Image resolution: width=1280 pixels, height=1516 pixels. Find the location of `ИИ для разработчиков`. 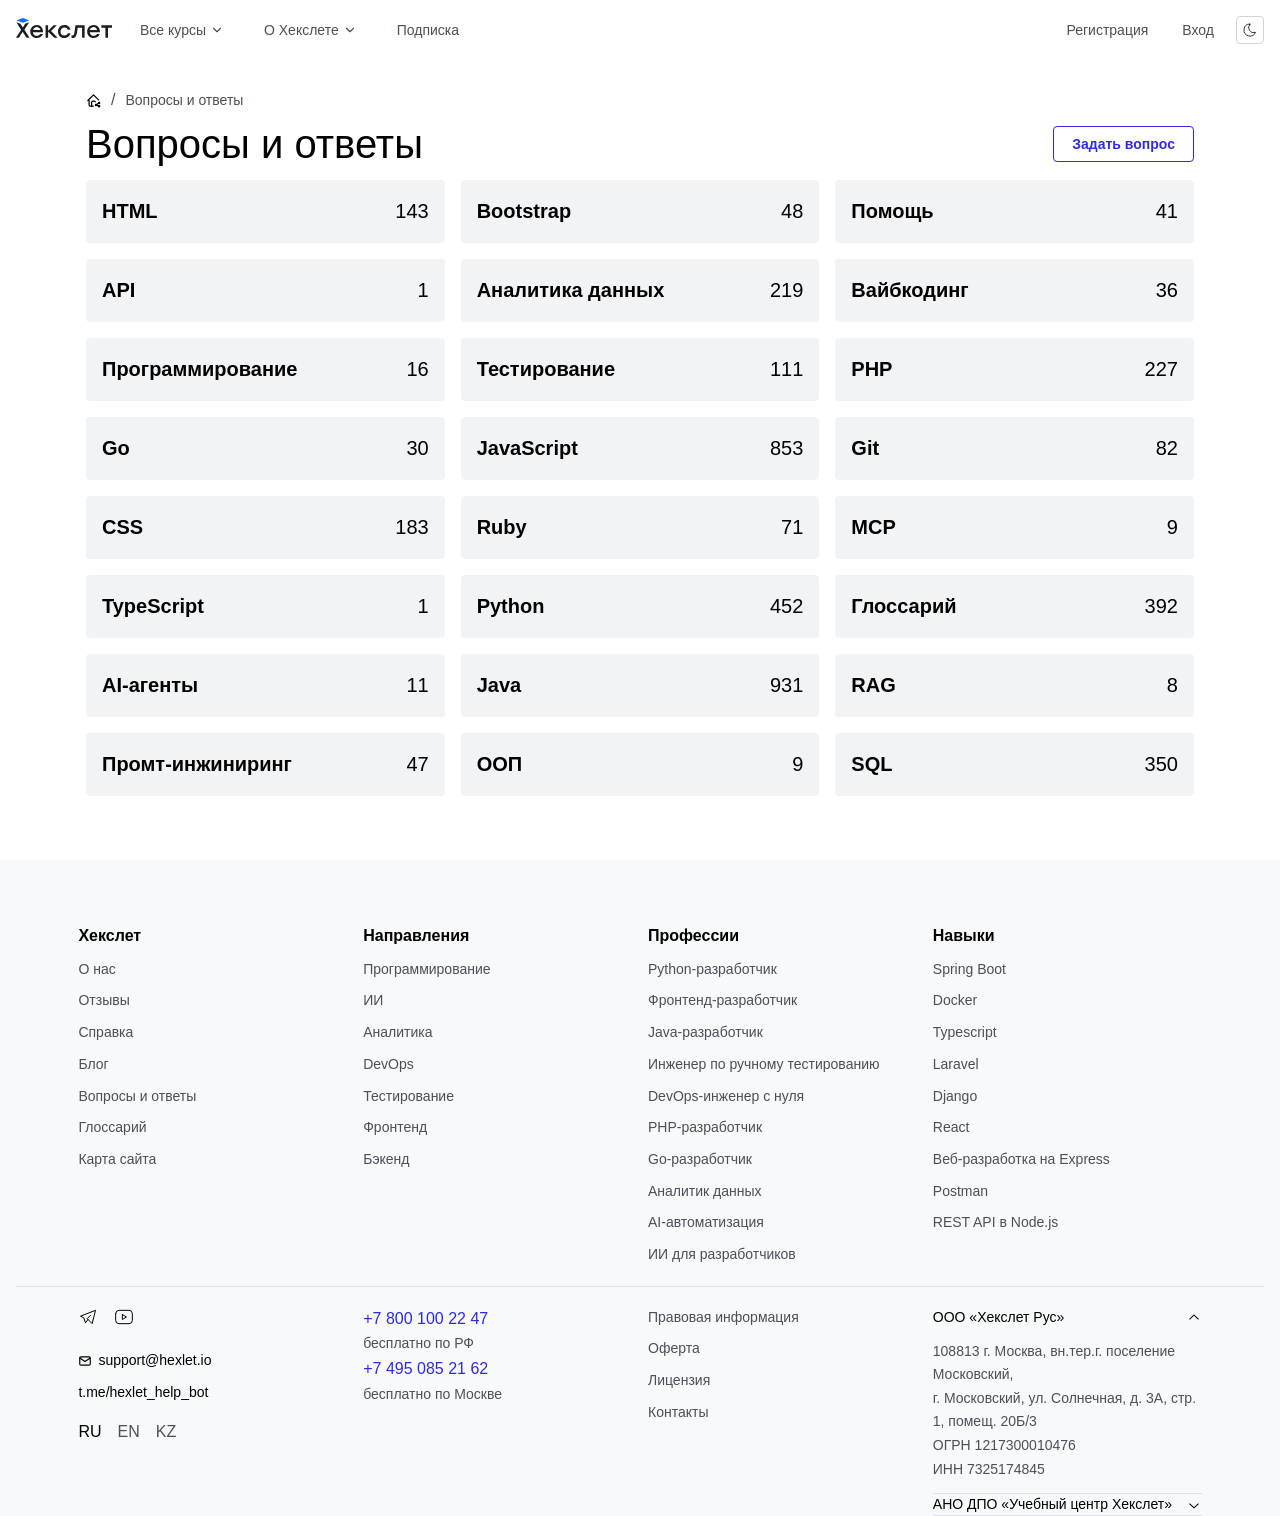

ИИ для разработчиков is located at coordinates (722, 1254).